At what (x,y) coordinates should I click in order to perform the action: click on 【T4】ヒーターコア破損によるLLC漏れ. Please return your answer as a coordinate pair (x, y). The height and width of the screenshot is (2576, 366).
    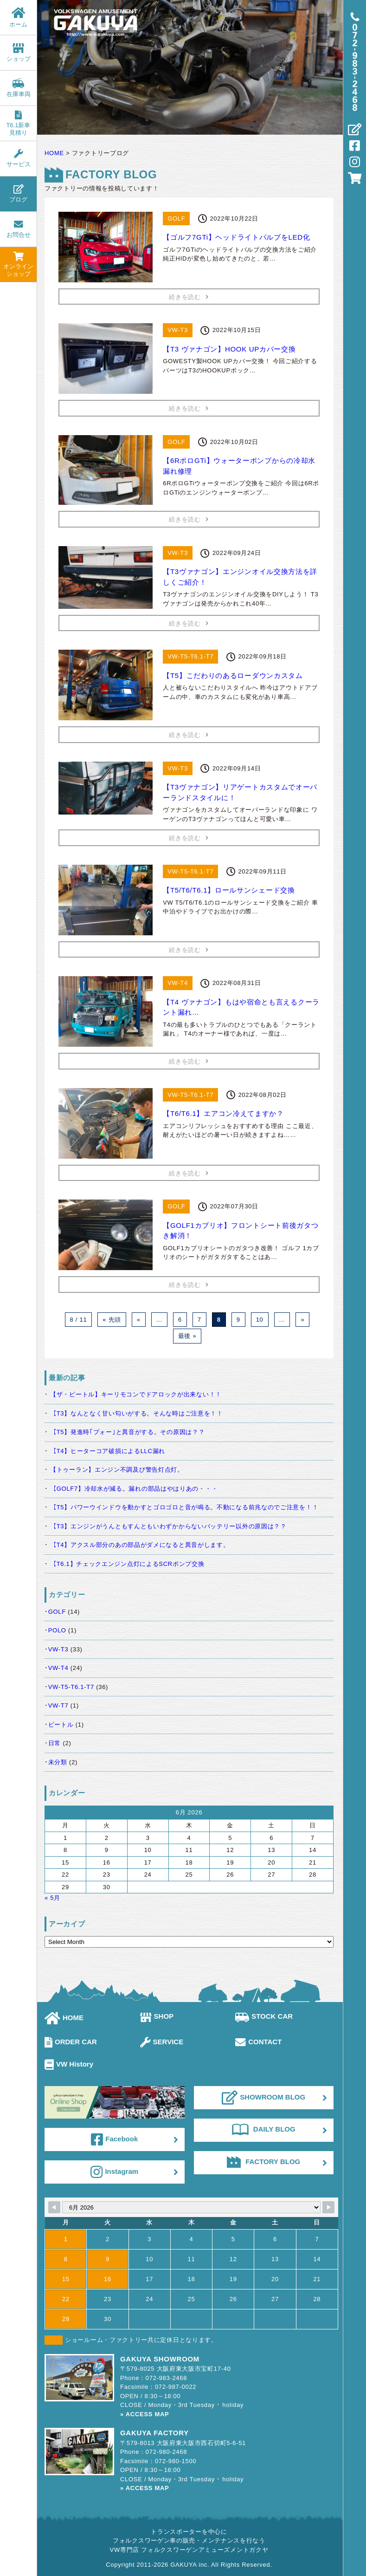
    Looking at the image, I should click on (107, 1451).